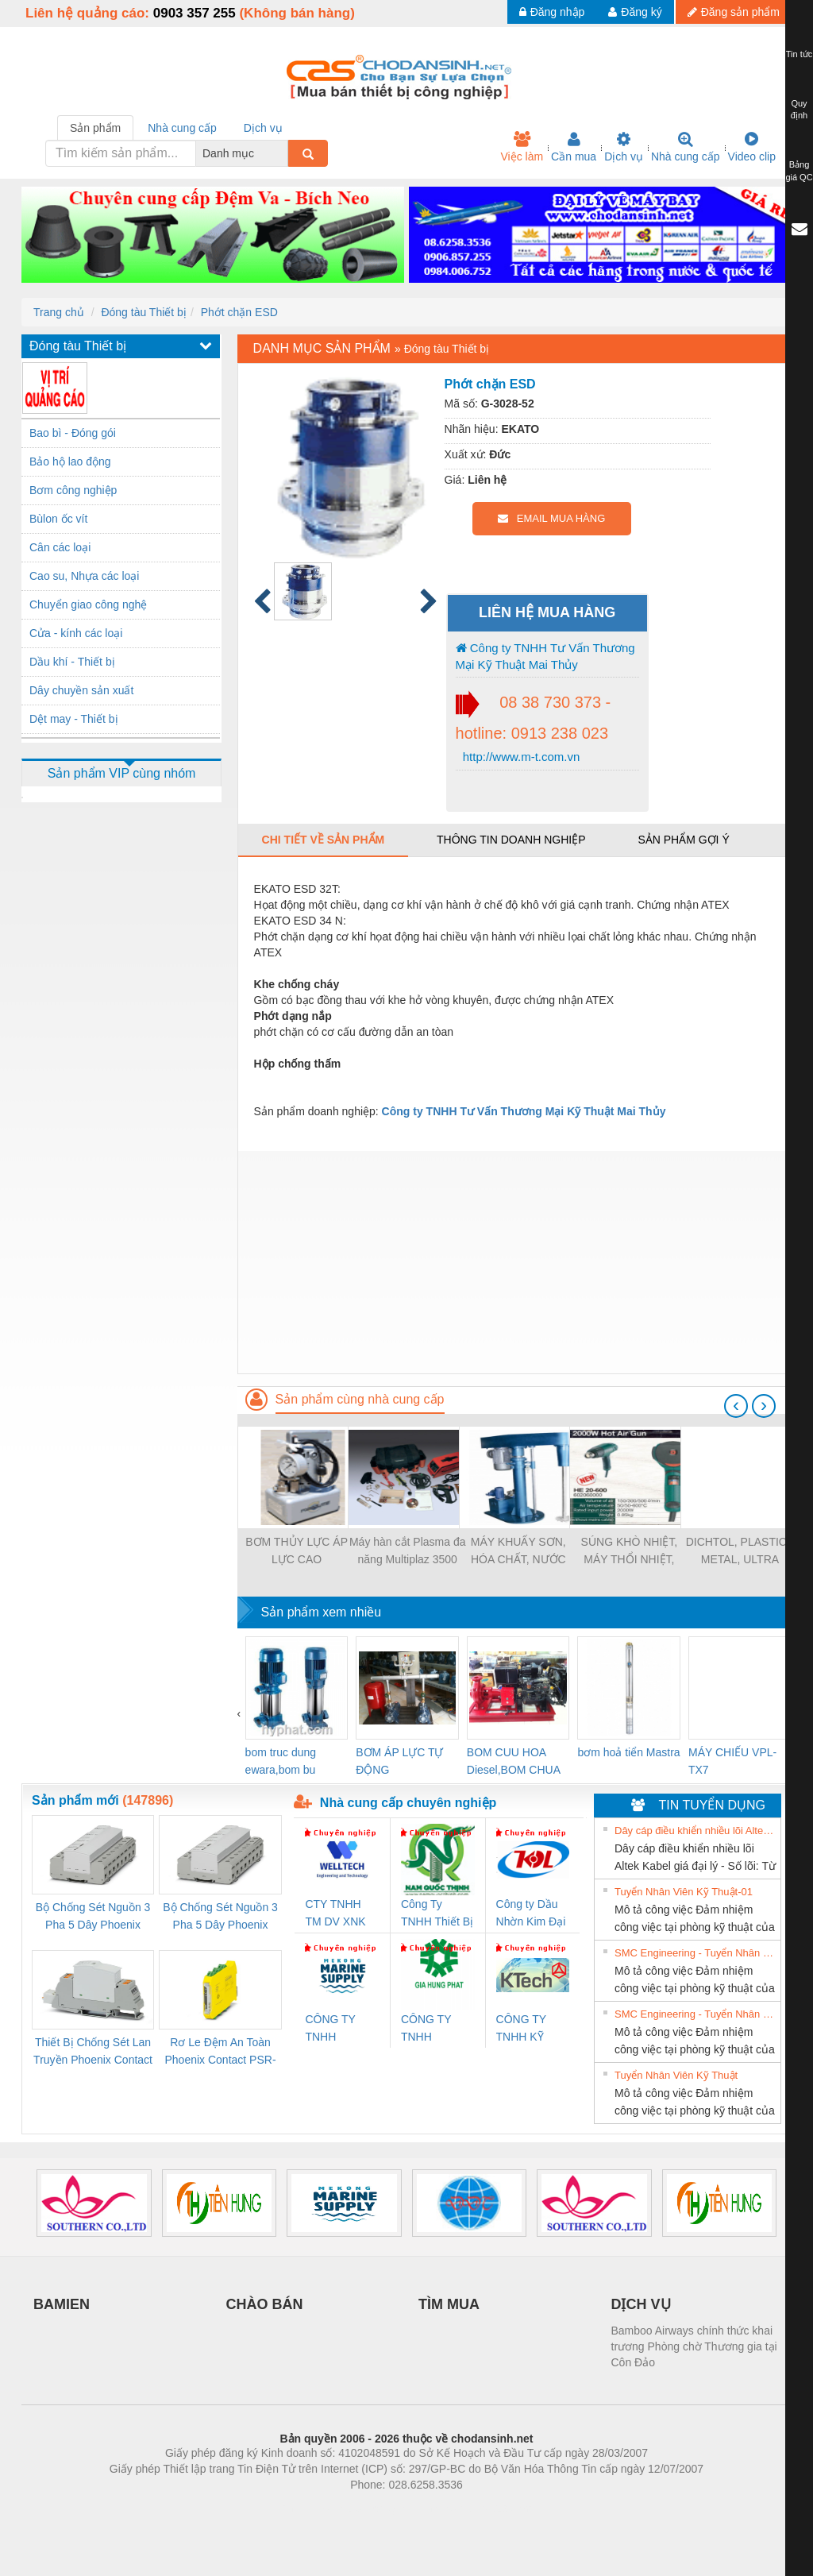 The height and width of the screenshot is (2576, 813). What do you see at coordinates (628, 1752) in the screenshot?
I see `bơm hoả tiển Mastra` at bounding box center [628, 1752].